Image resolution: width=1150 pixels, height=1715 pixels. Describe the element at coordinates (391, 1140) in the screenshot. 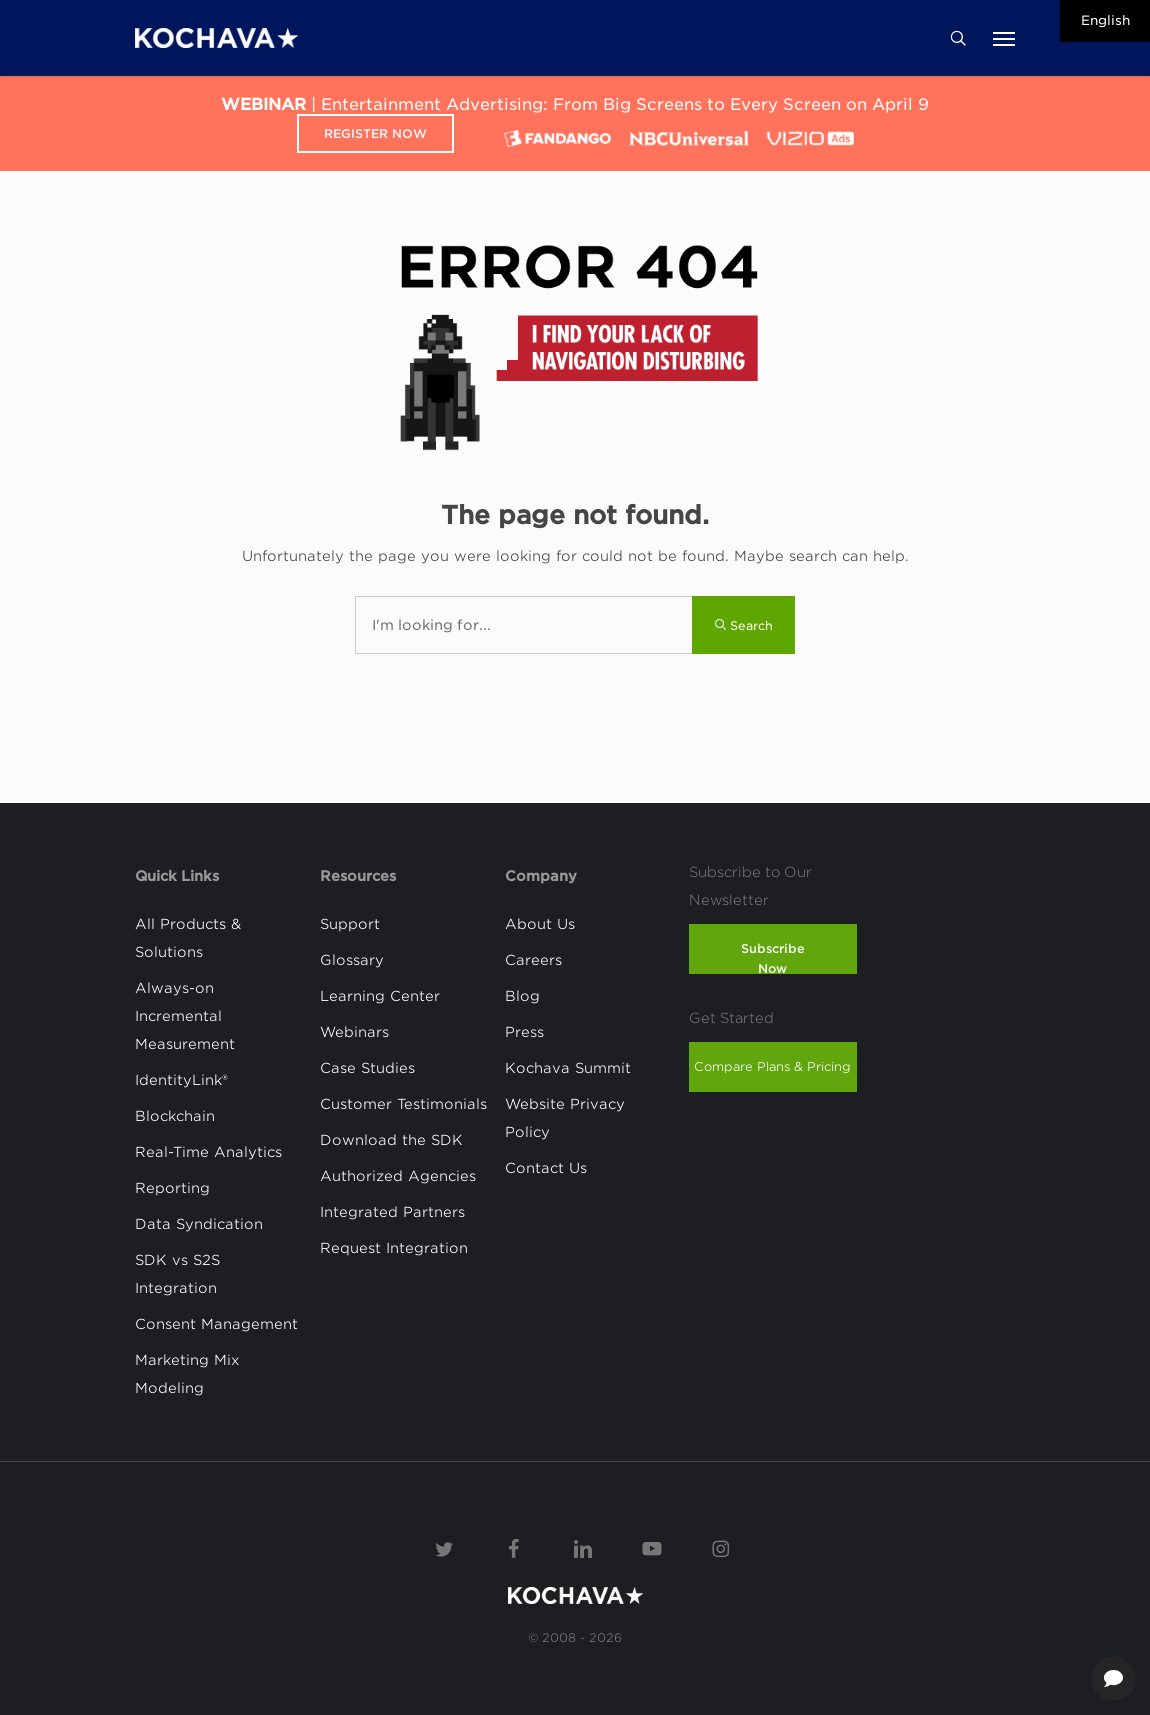

I see `Download the SDK` at that location.